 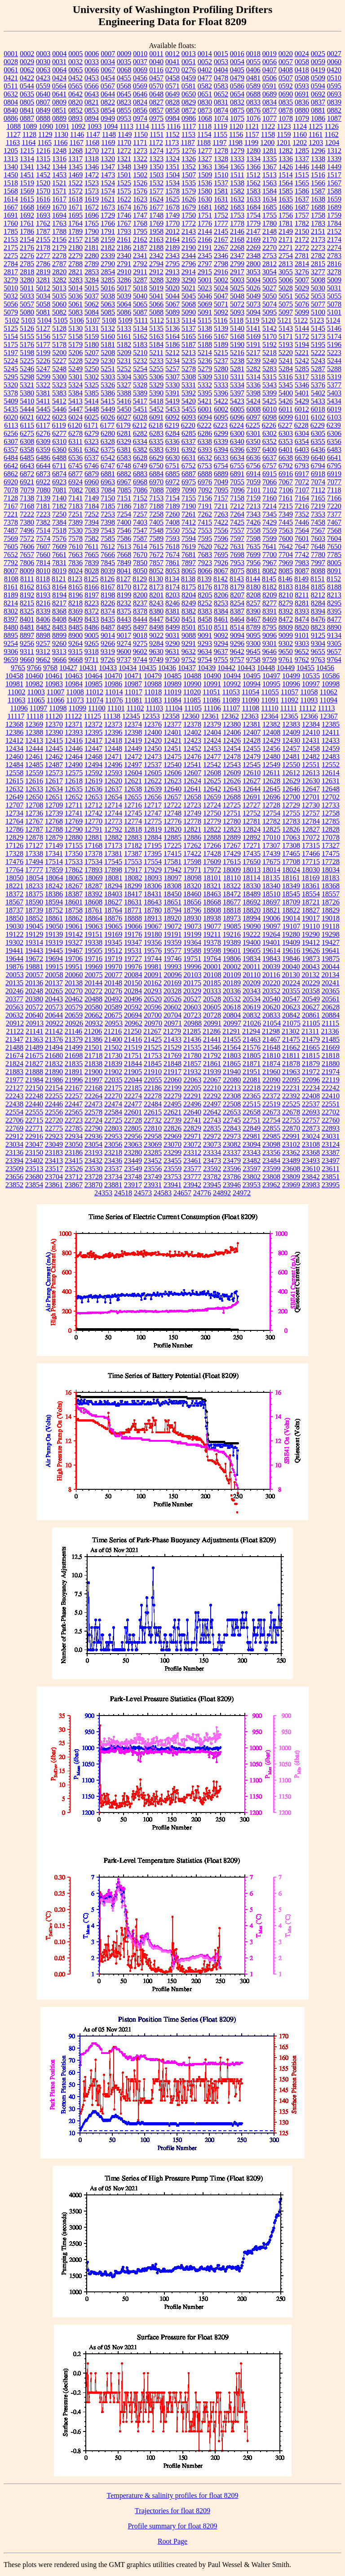 What do you see at coordinates (11, 619) in the screenshot?
I see `8397` at bounding box center [11, 619].